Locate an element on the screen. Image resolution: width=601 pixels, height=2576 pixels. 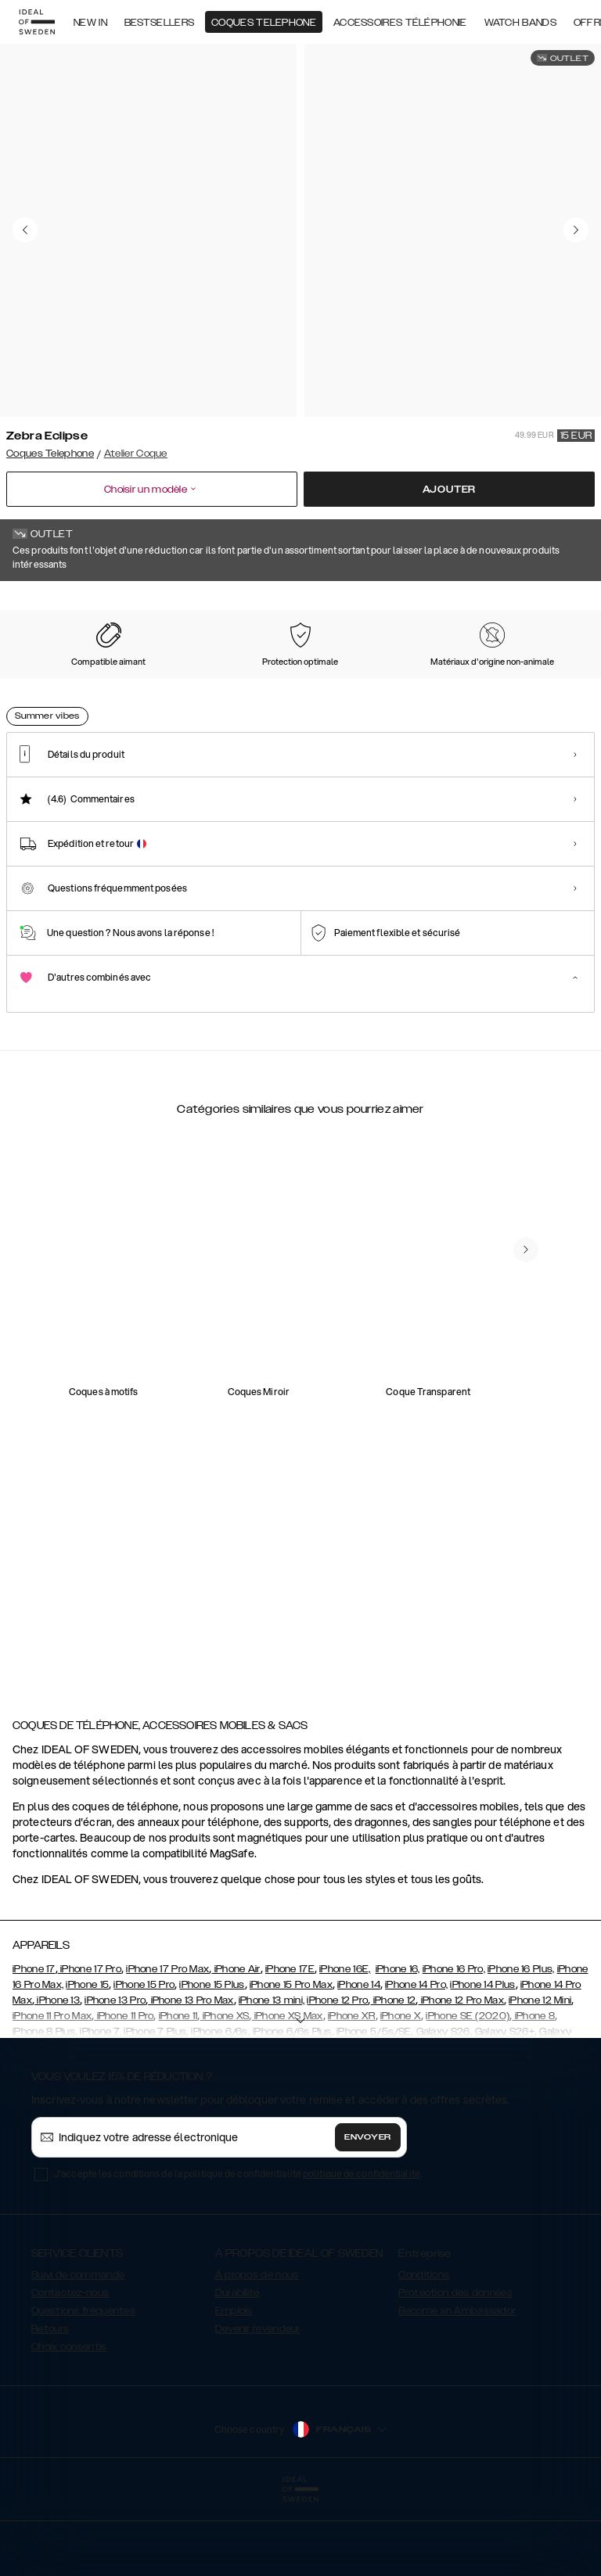
Suivi de commande is located at coordinates (77, 2353).